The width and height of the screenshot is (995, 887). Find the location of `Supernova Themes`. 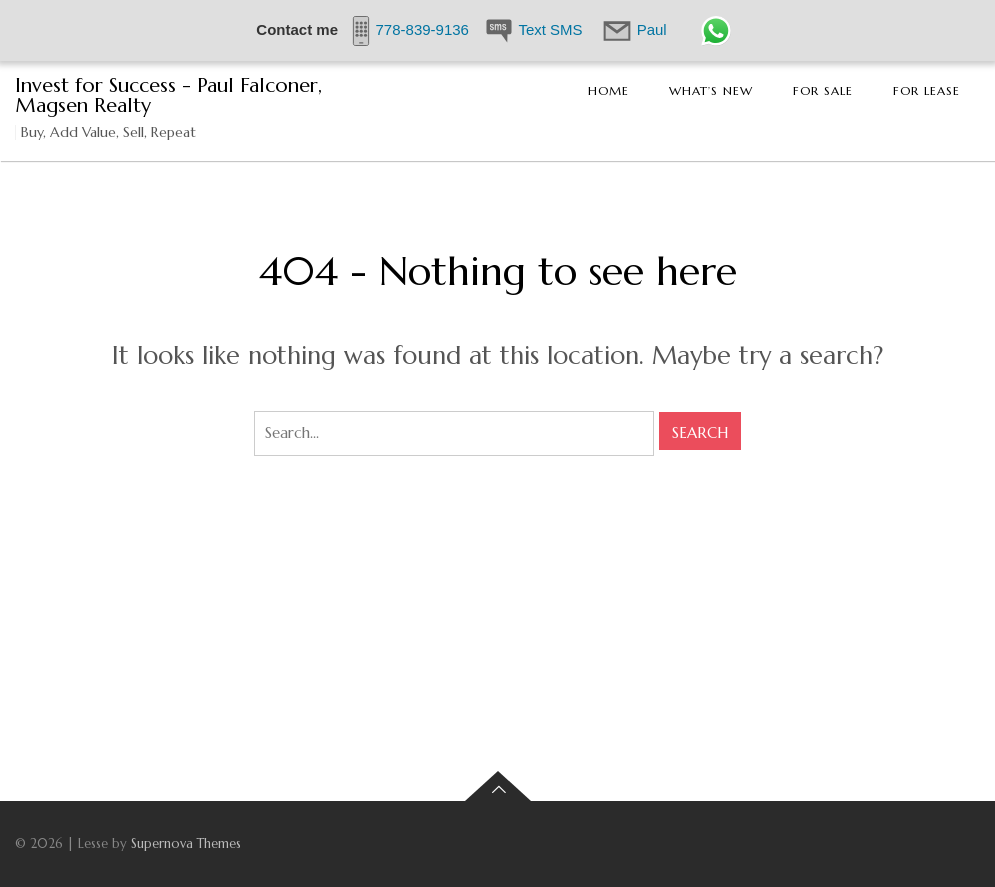

Supernova Themes is located at coordinates (186, 843).